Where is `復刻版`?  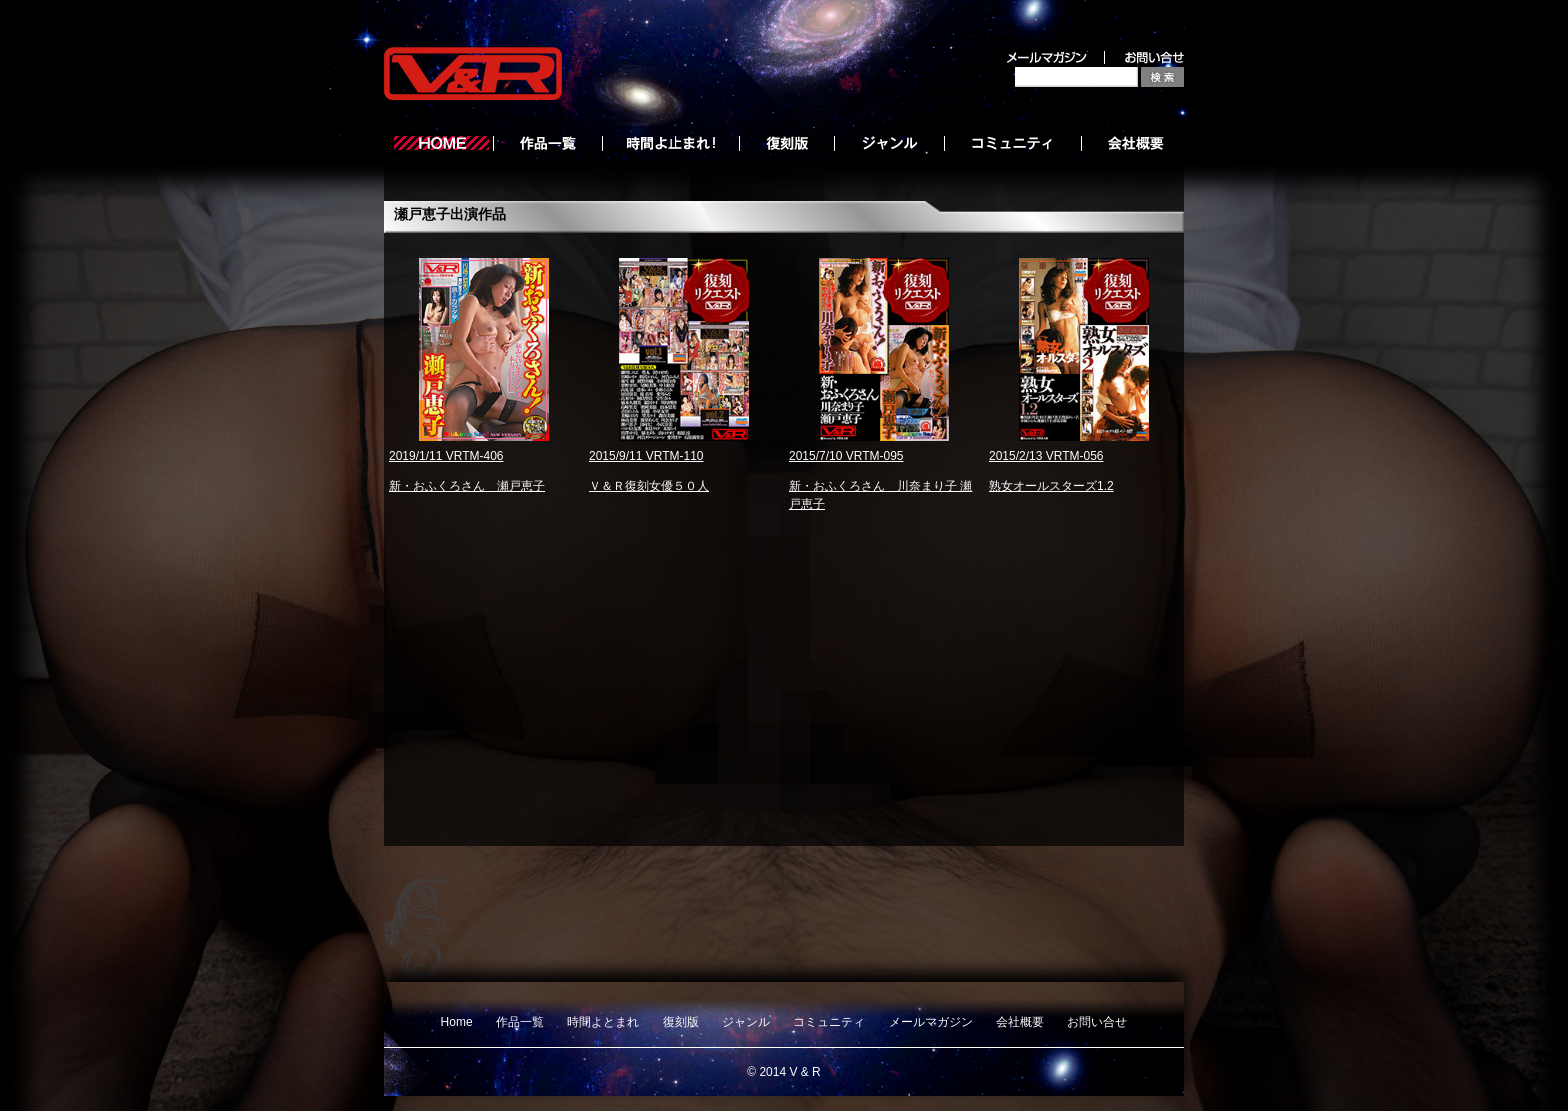
復刻版 is located at coordinates (681, 1022).